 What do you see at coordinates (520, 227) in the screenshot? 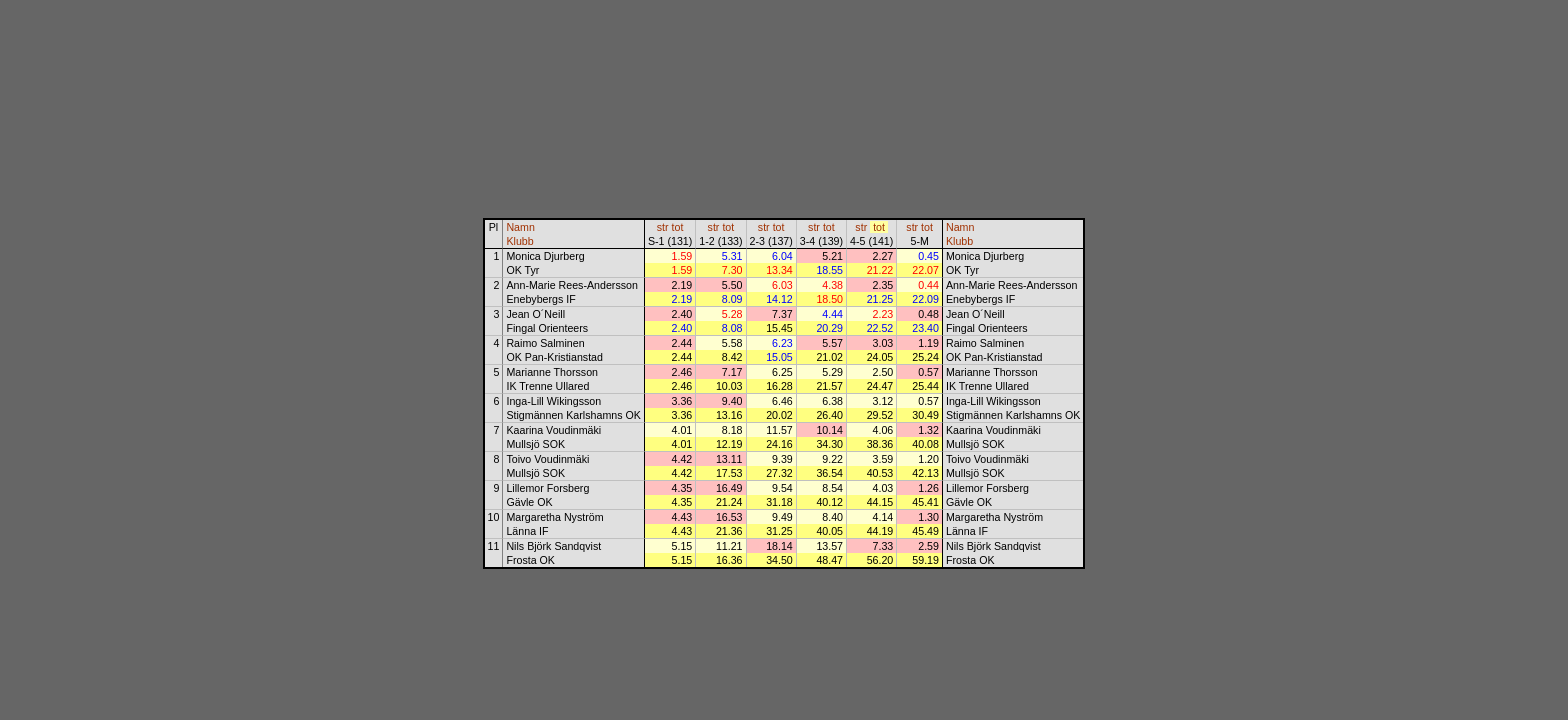
I see `Namn` at bounding box center [520, 227].